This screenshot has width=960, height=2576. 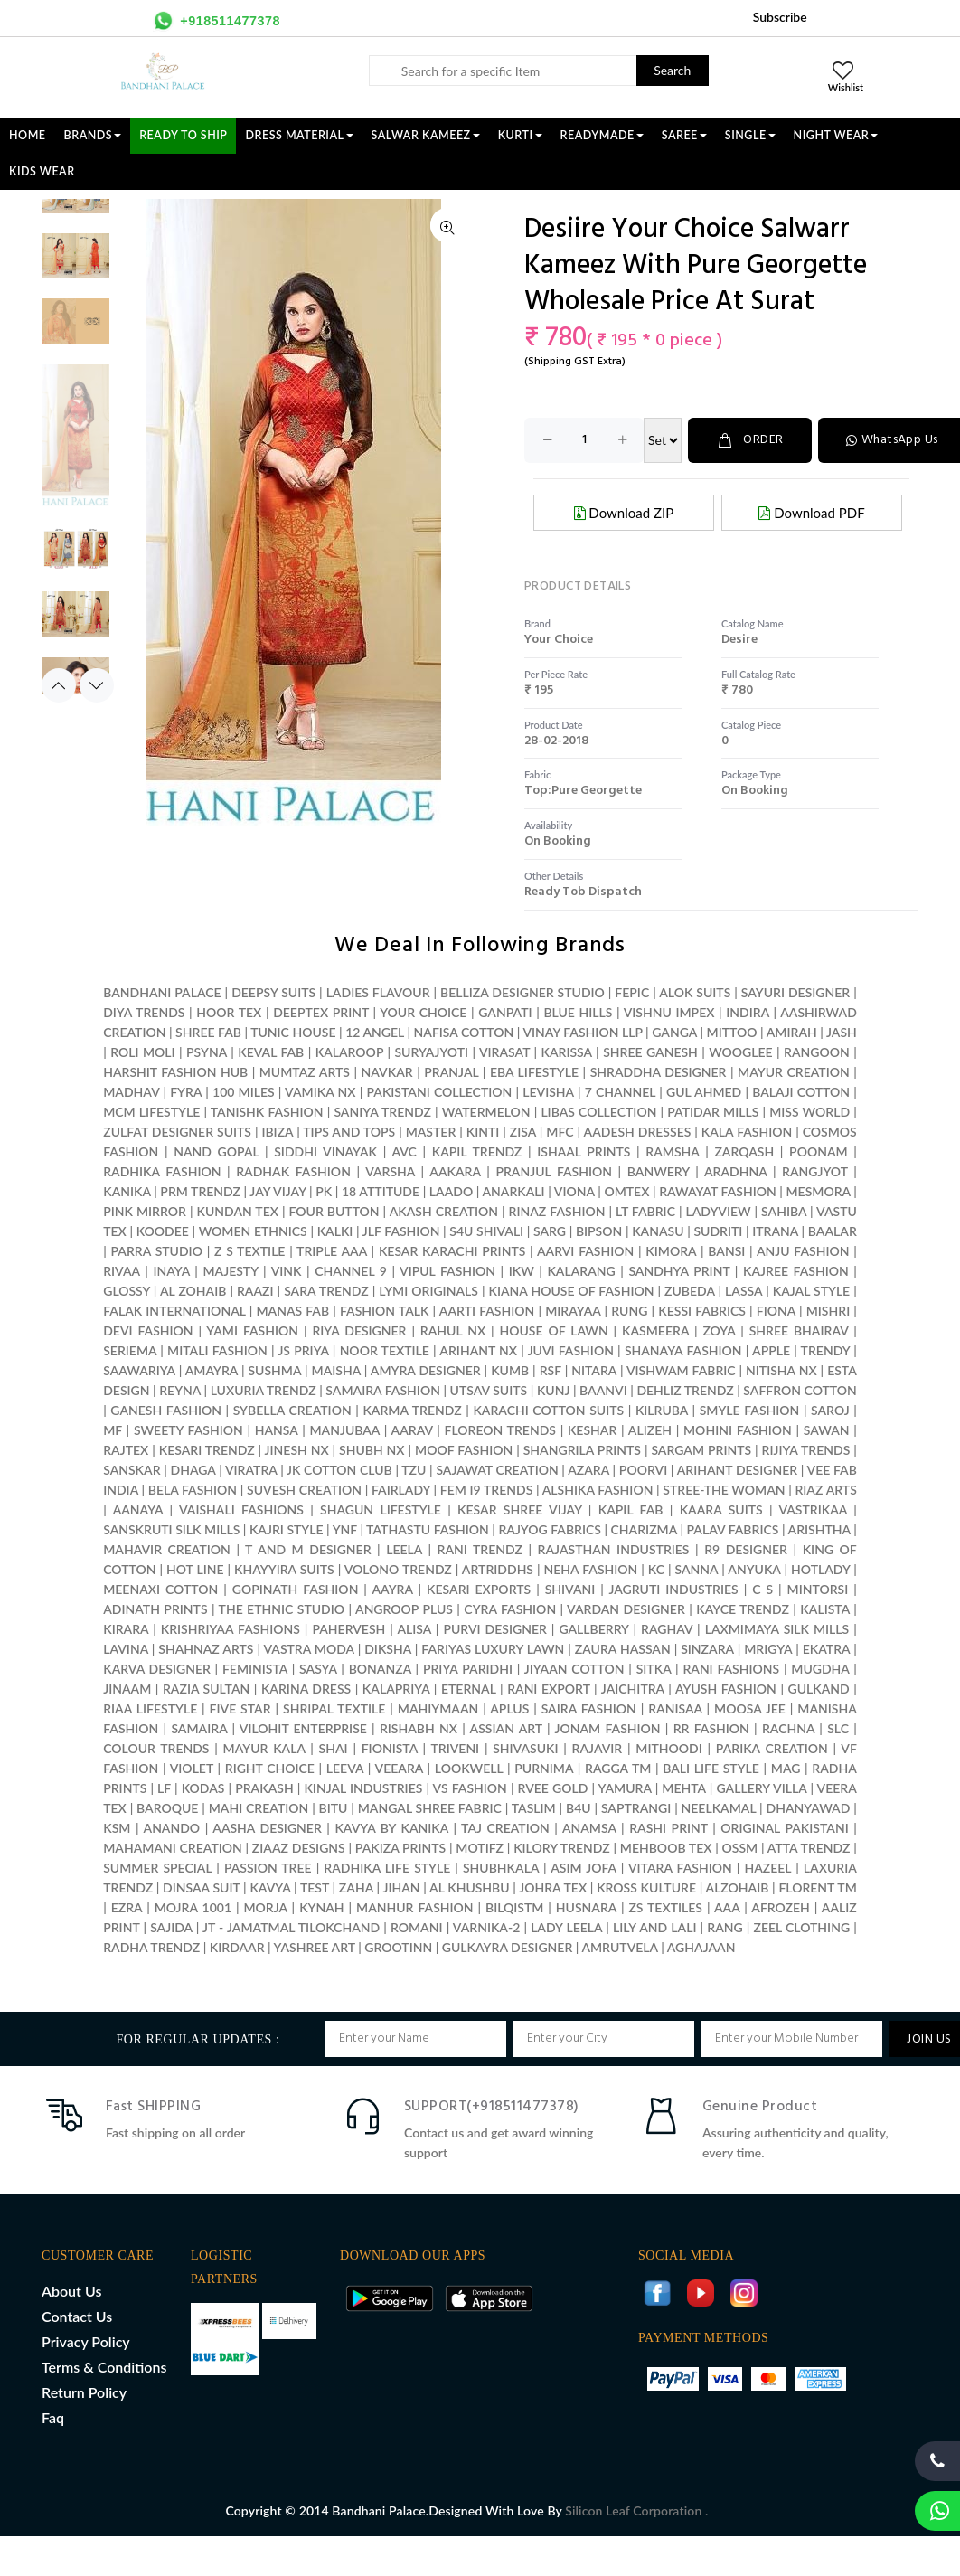 What do you see at coordinates (830, 1410) in the screenshot?
I see `SAROJ` at bounding box center [830, 1410].